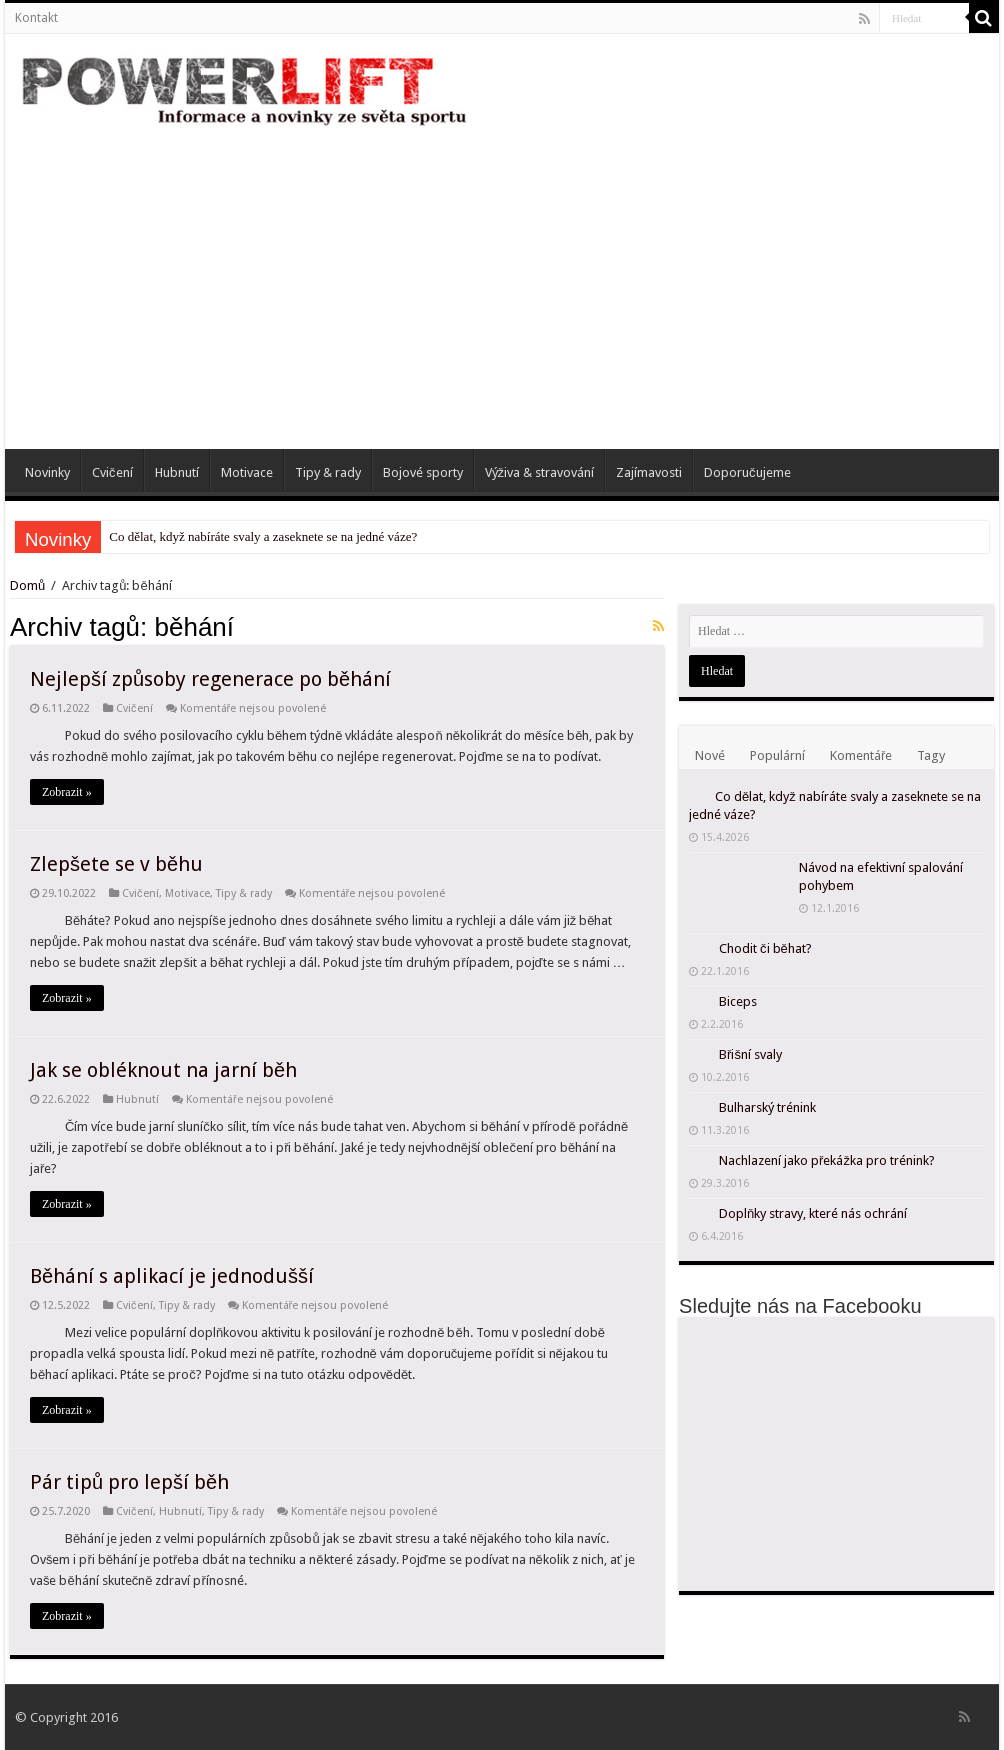 Image resolution: width=1004 pixels, height=1750 pixels. Describe the element at coordinates (247, 472) in the screenshot. I see `Motivace` at that location.